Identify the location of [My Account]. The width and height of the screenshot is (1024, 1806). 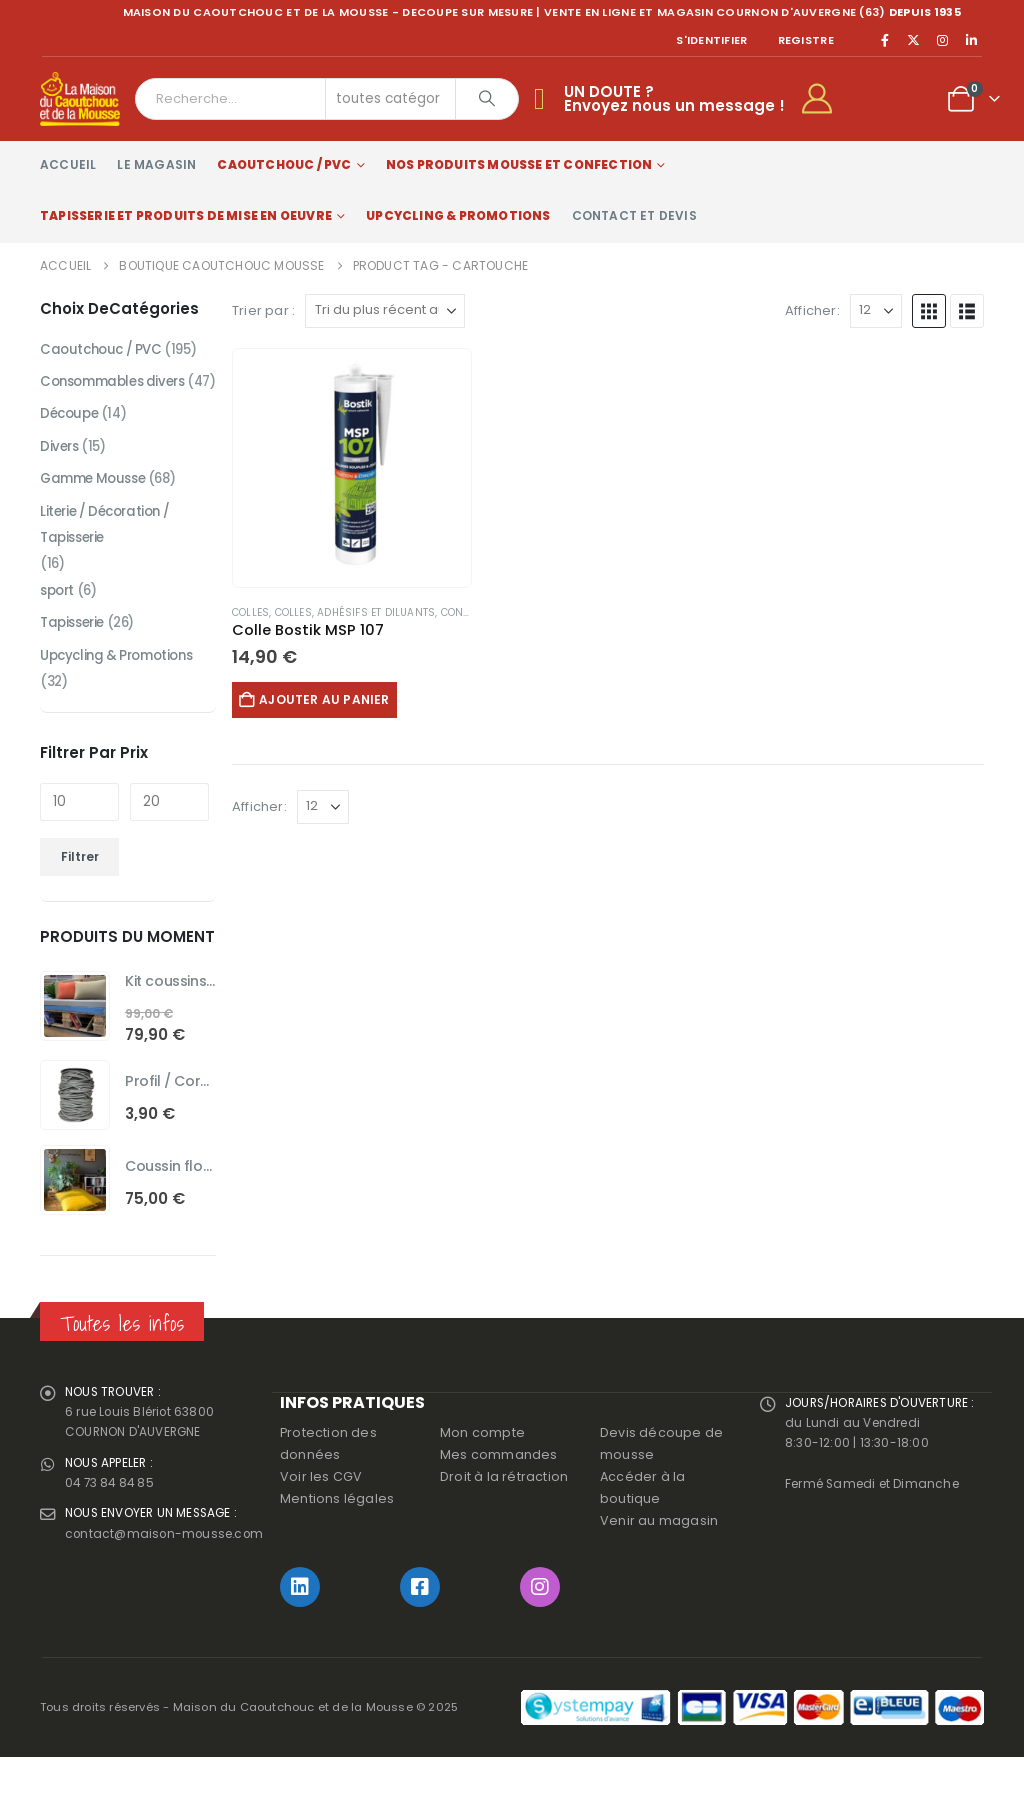
(825, 99).